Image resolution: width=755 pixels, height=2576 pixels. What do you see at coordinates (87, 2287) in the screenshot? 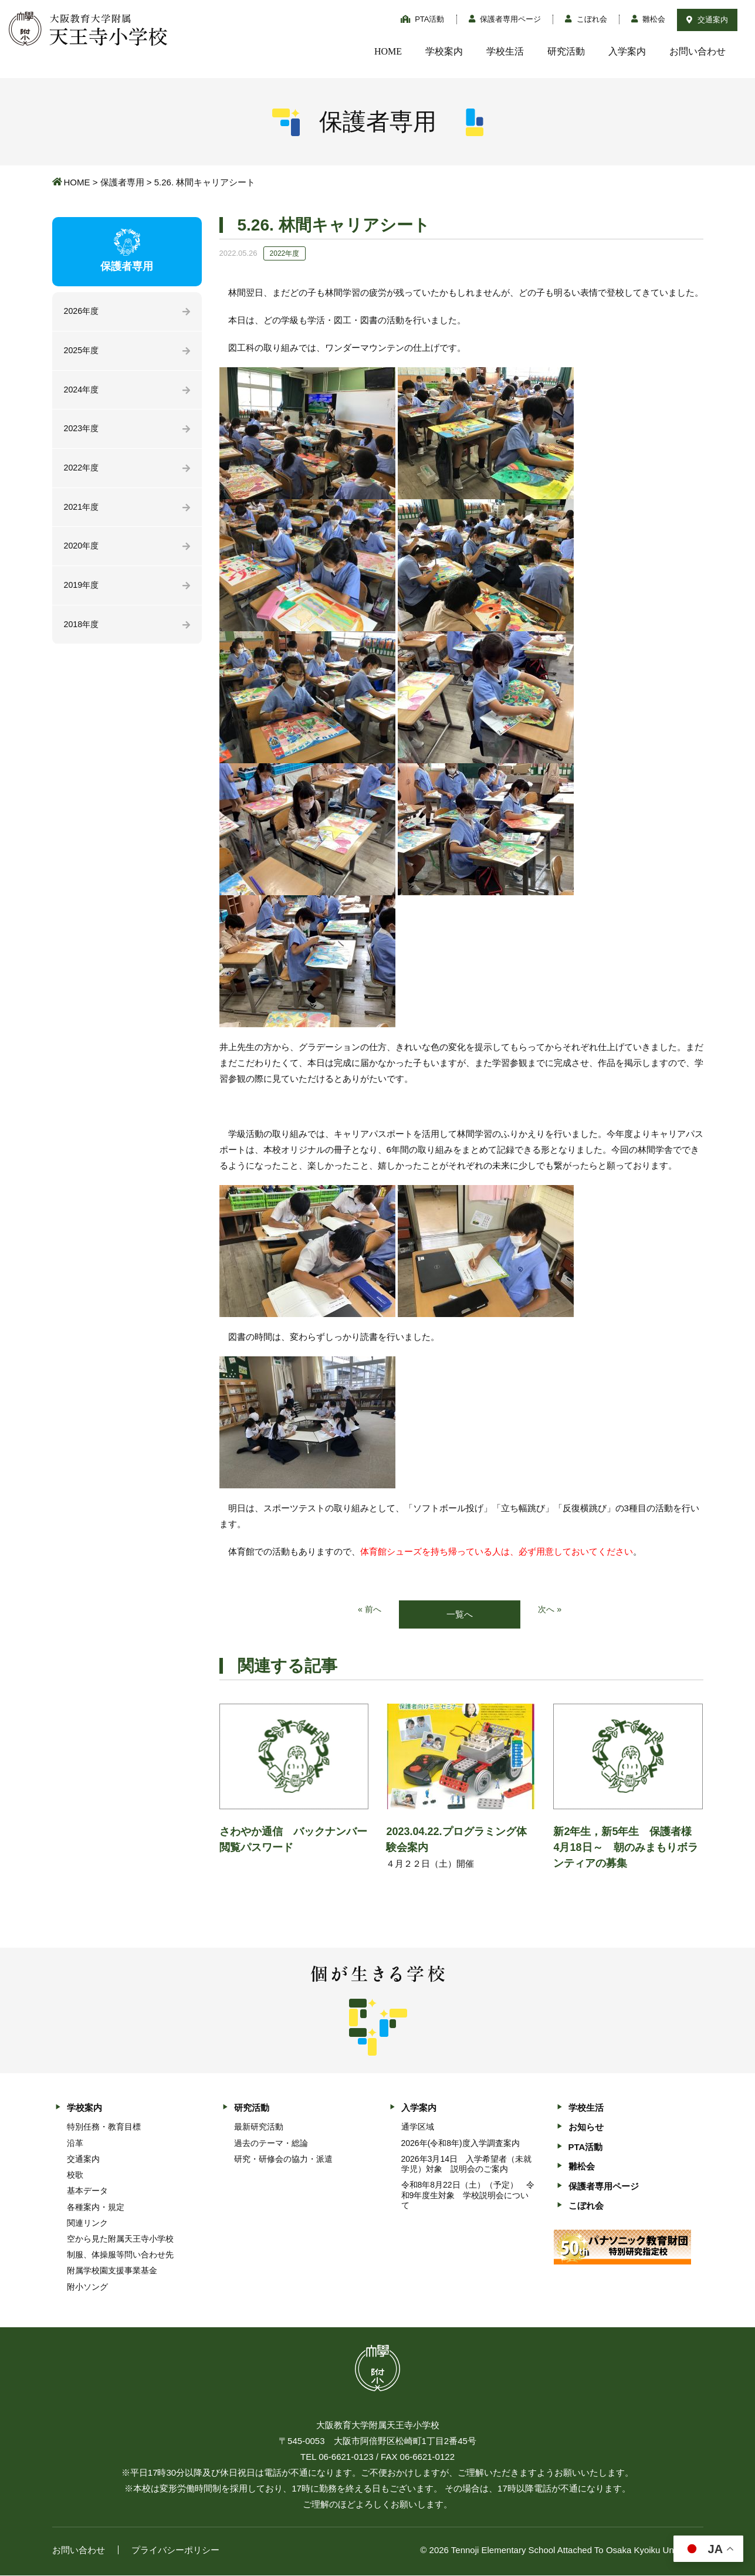
I see `附小ソング` at bounding box center [87, 2287].